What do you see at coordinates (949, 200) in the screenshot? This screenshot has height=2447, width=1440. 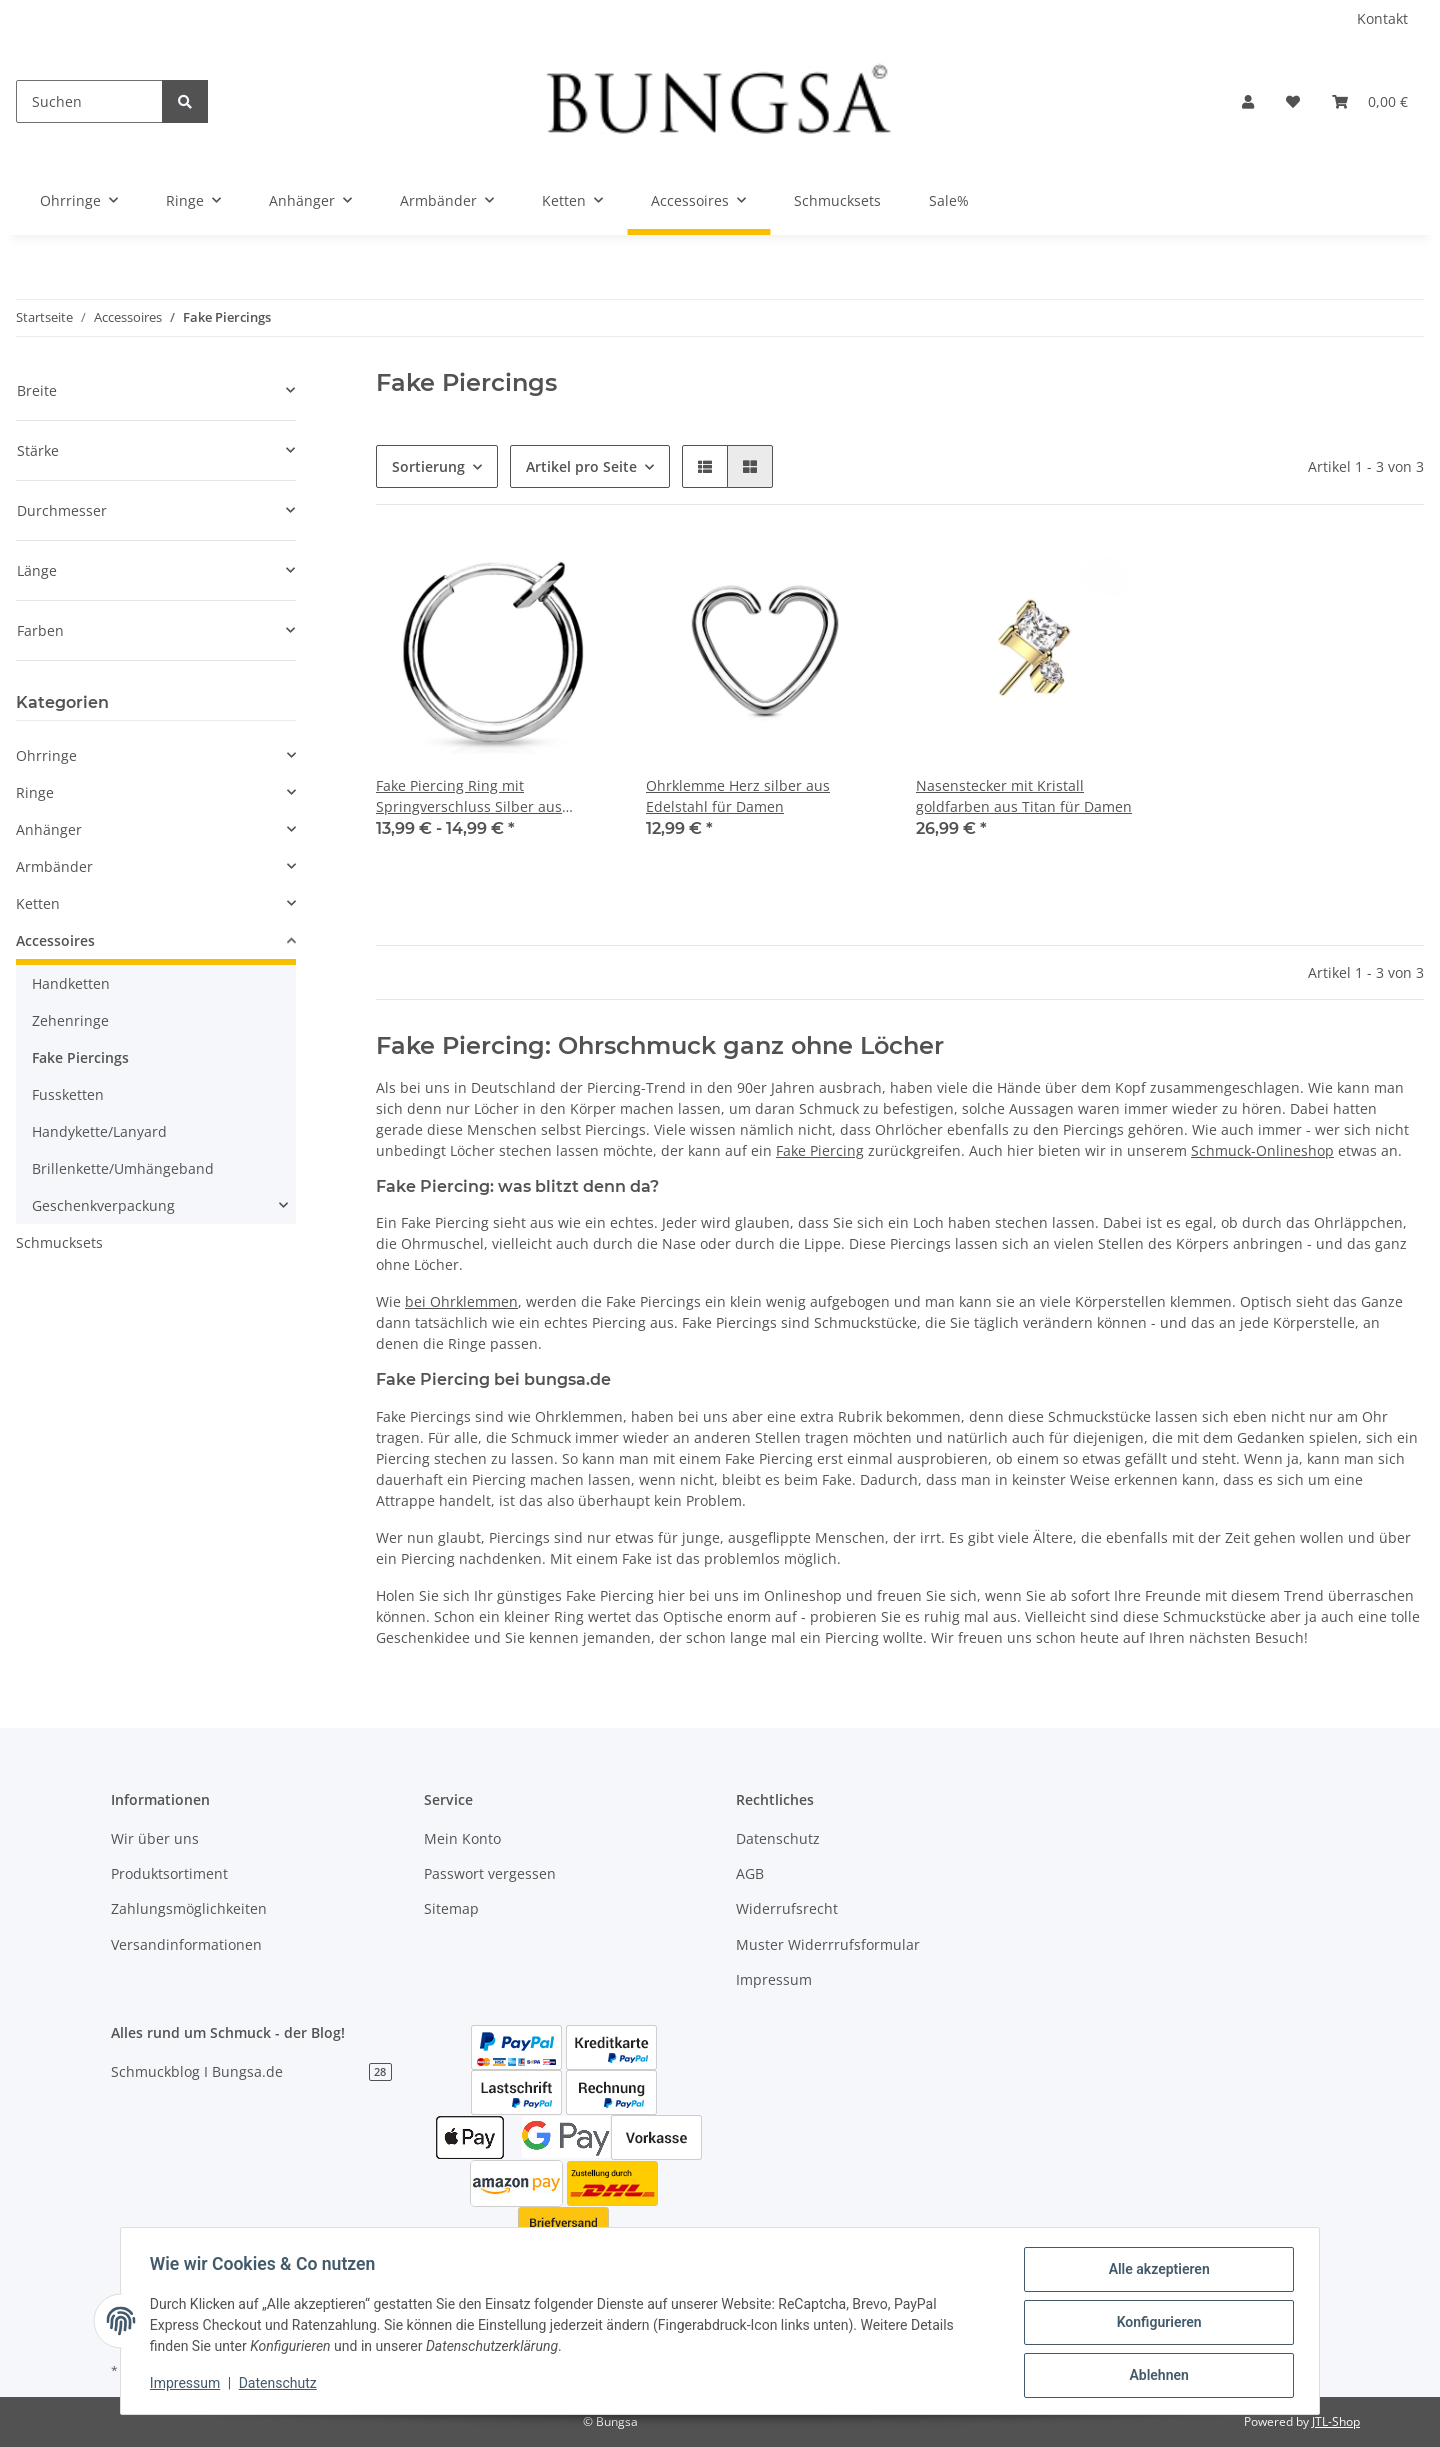 I see `Sale%` at bounding box center [949, 200].